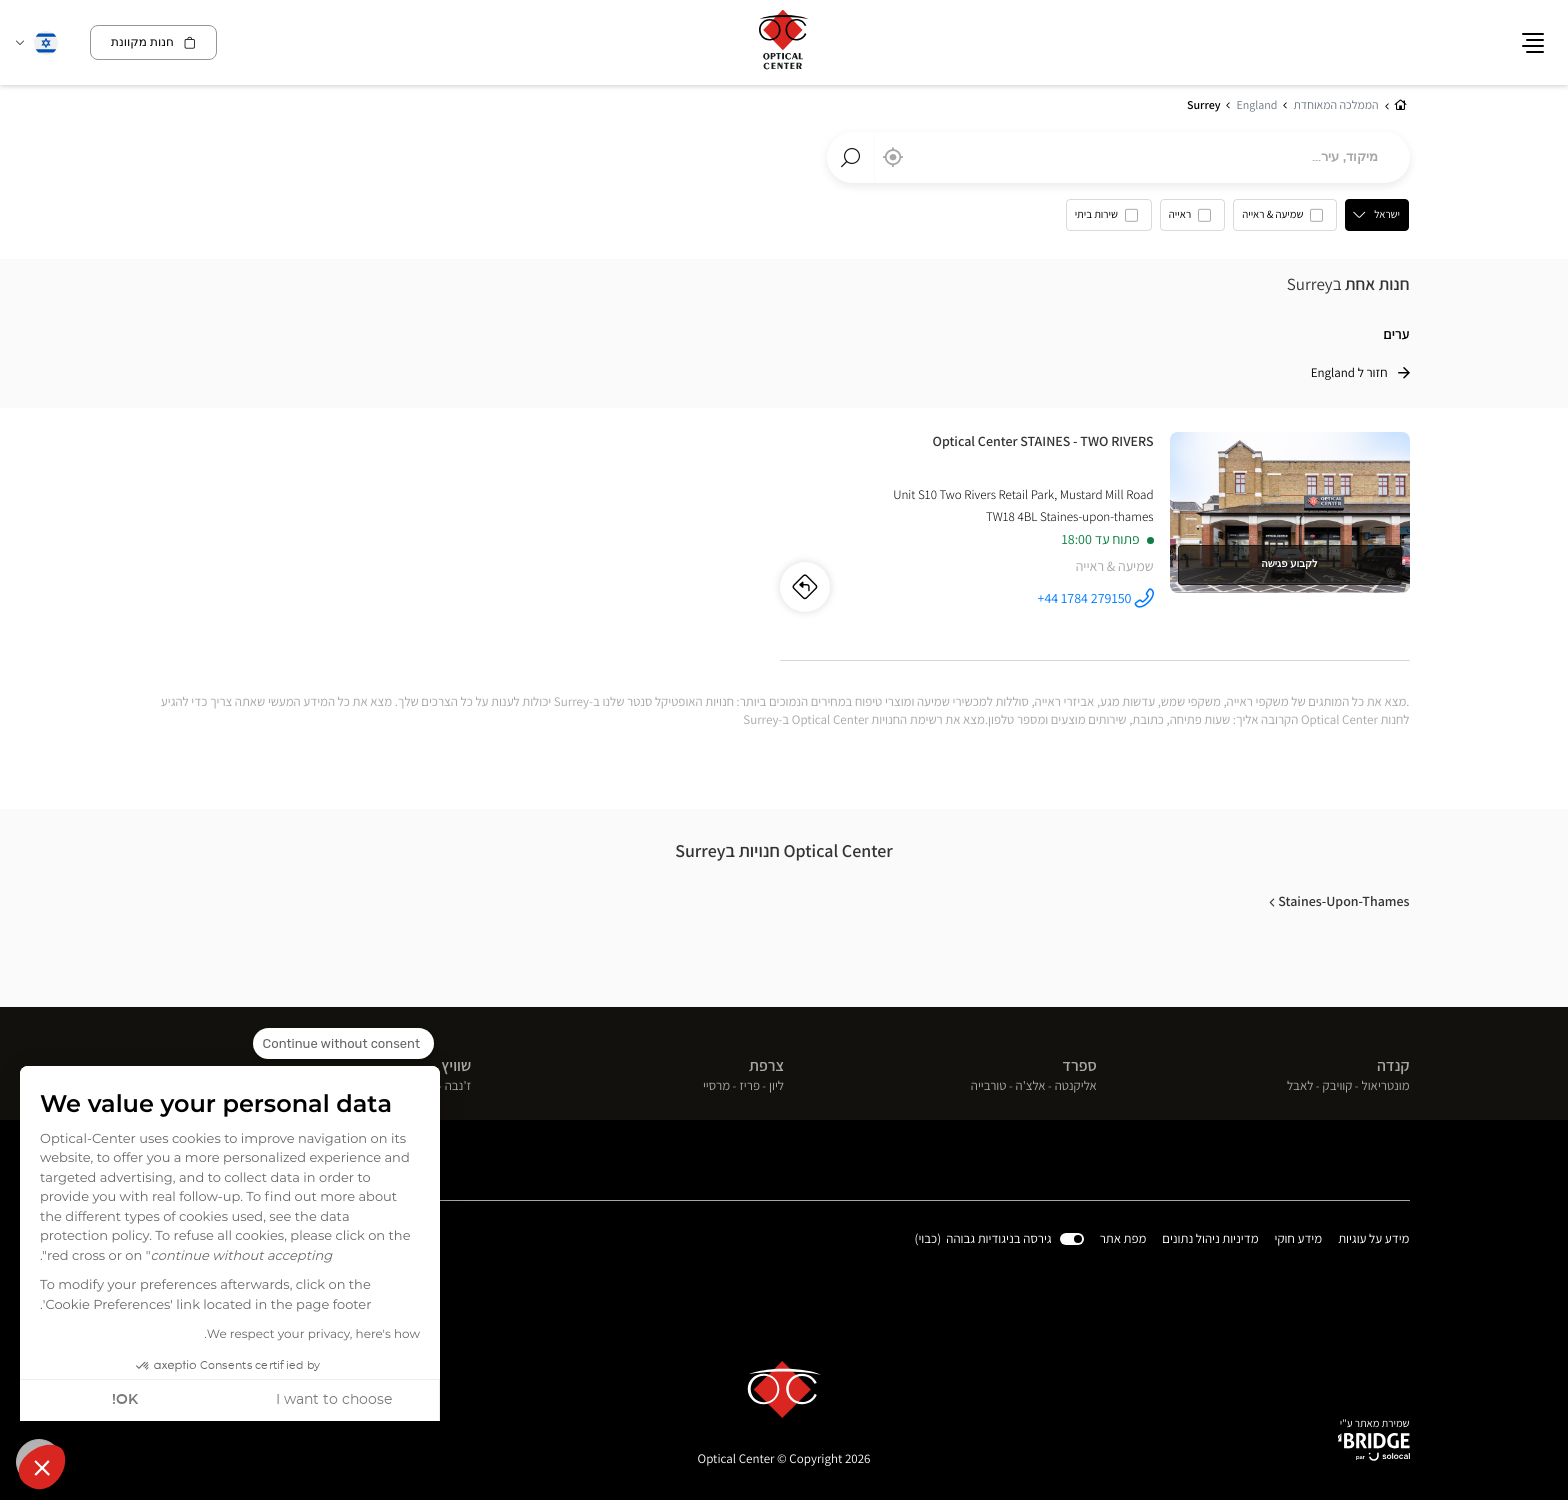  Describe the element at coordinates (989, 1086) in the screenshot. I see `טורבייה` at that location.